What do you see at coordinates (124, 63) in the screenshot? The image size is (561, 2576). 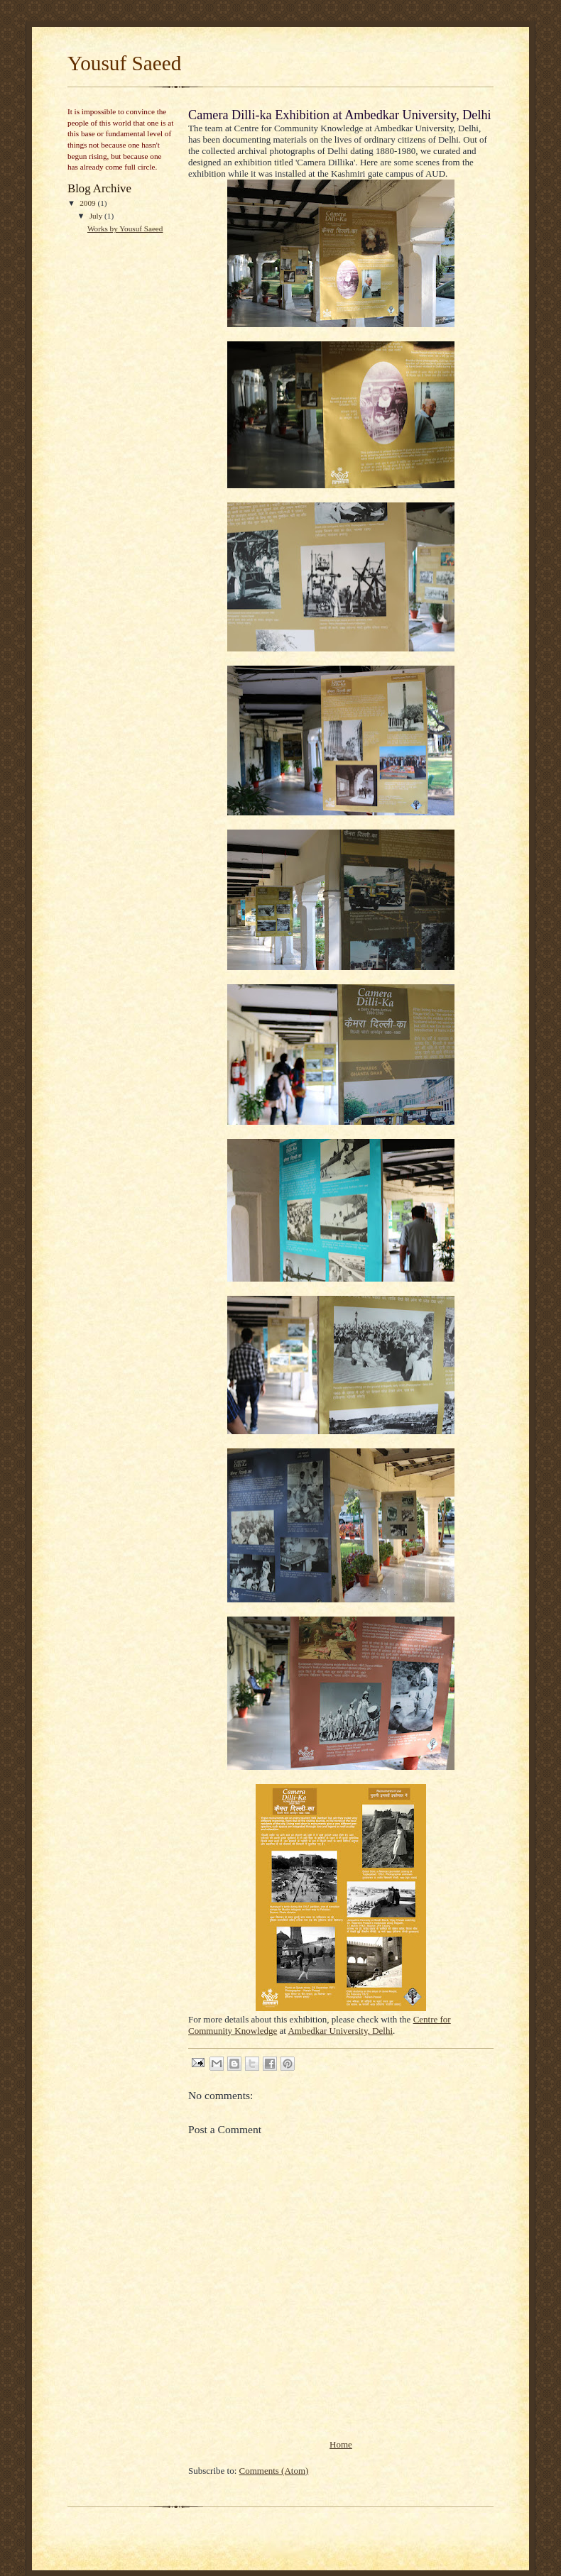 I see `Yousuf Saeed` at bounding box center [124, 63].